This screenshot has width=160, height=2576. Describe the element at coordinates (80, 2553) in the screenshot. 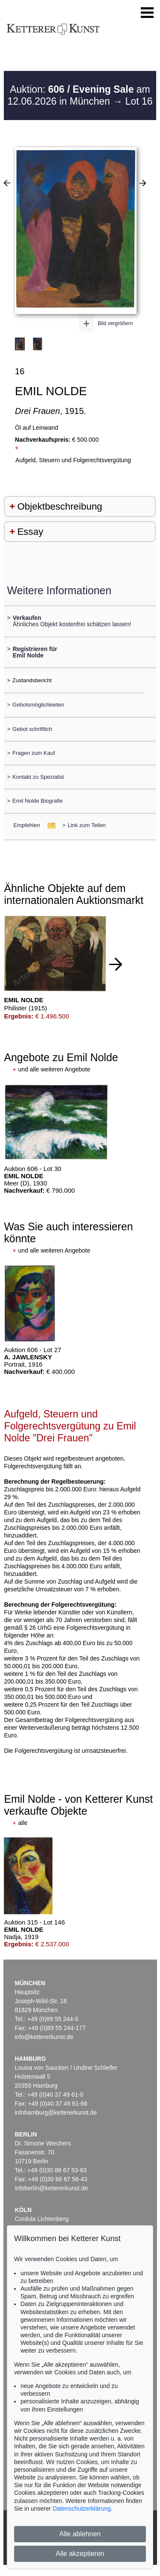

I see `Alle akzeptieren` at that location.